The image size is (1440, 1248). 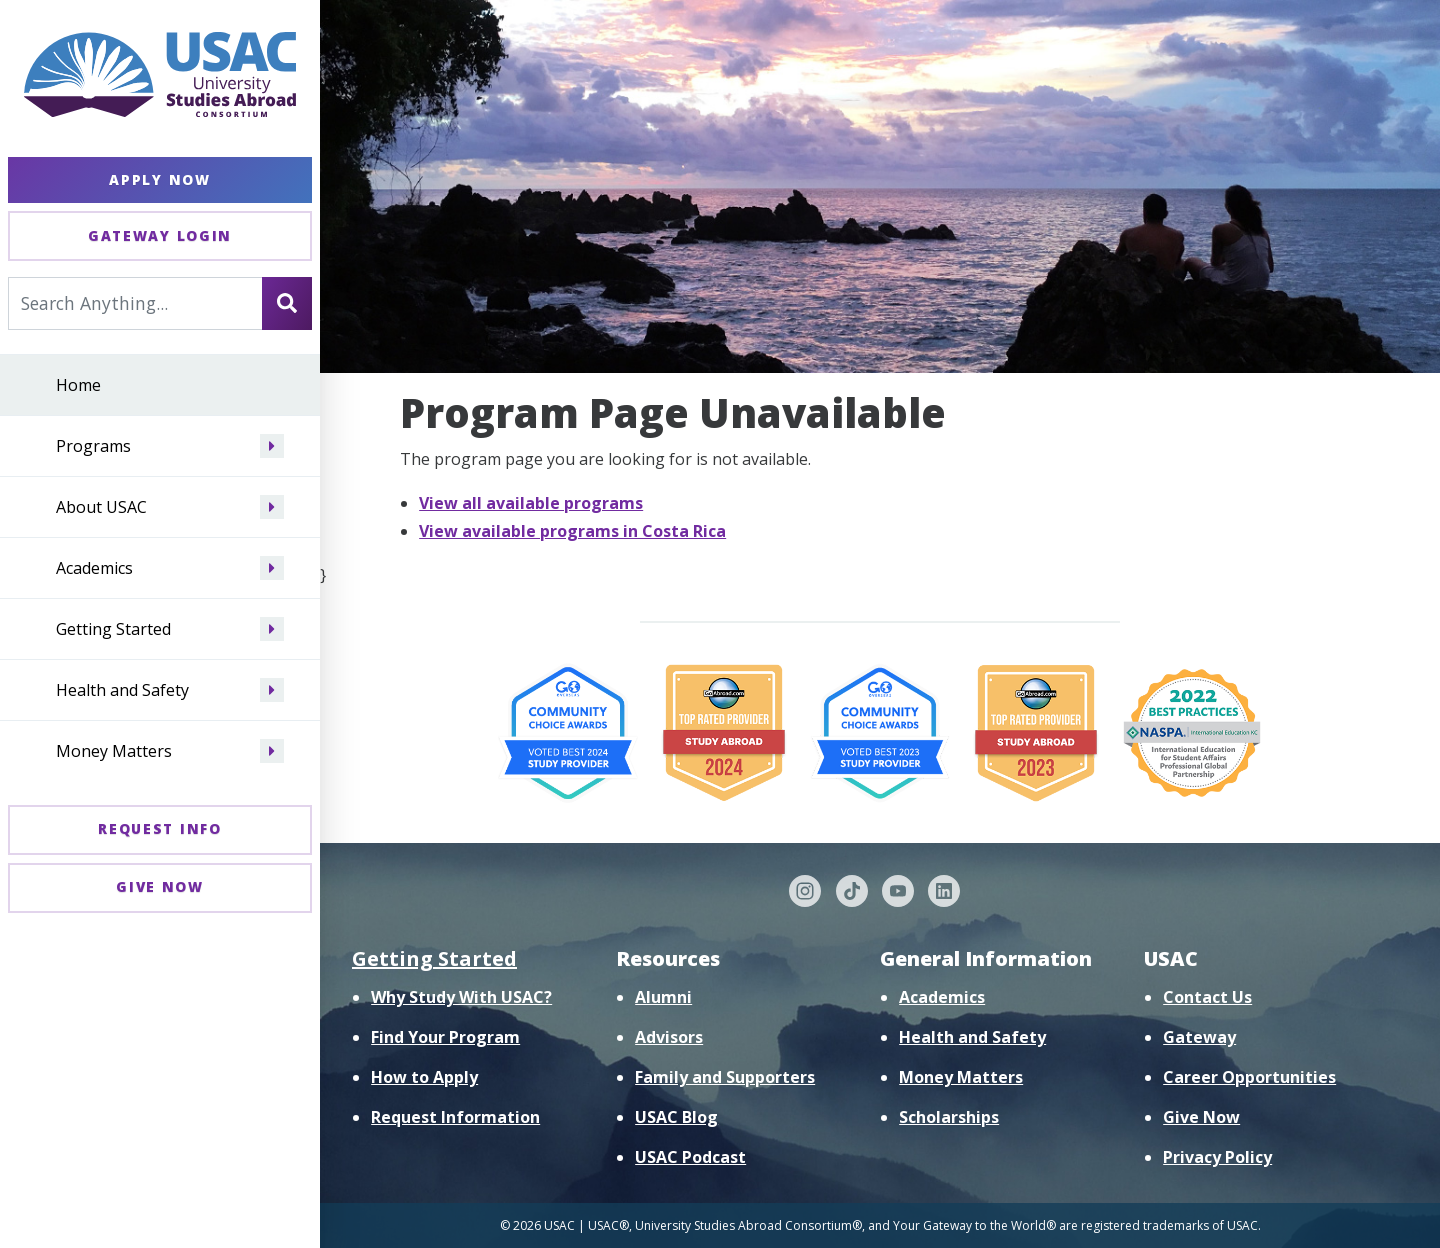 What do you see at coordinates (669, 1037) in the screenshot?
I see `Advisors` at bounding box center [669, 1037].